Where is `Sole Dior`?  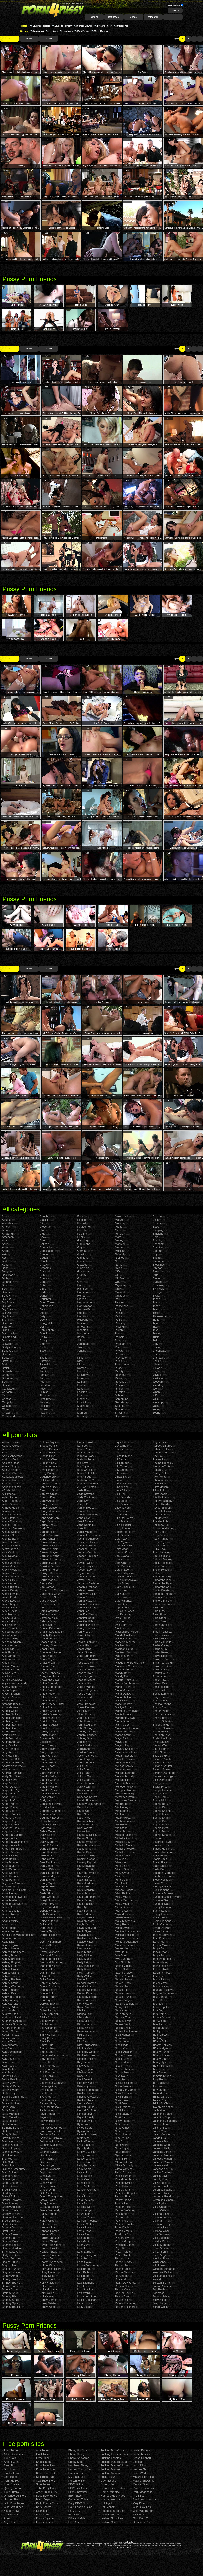
Sole Dior is located at coordinates (158, 1793).